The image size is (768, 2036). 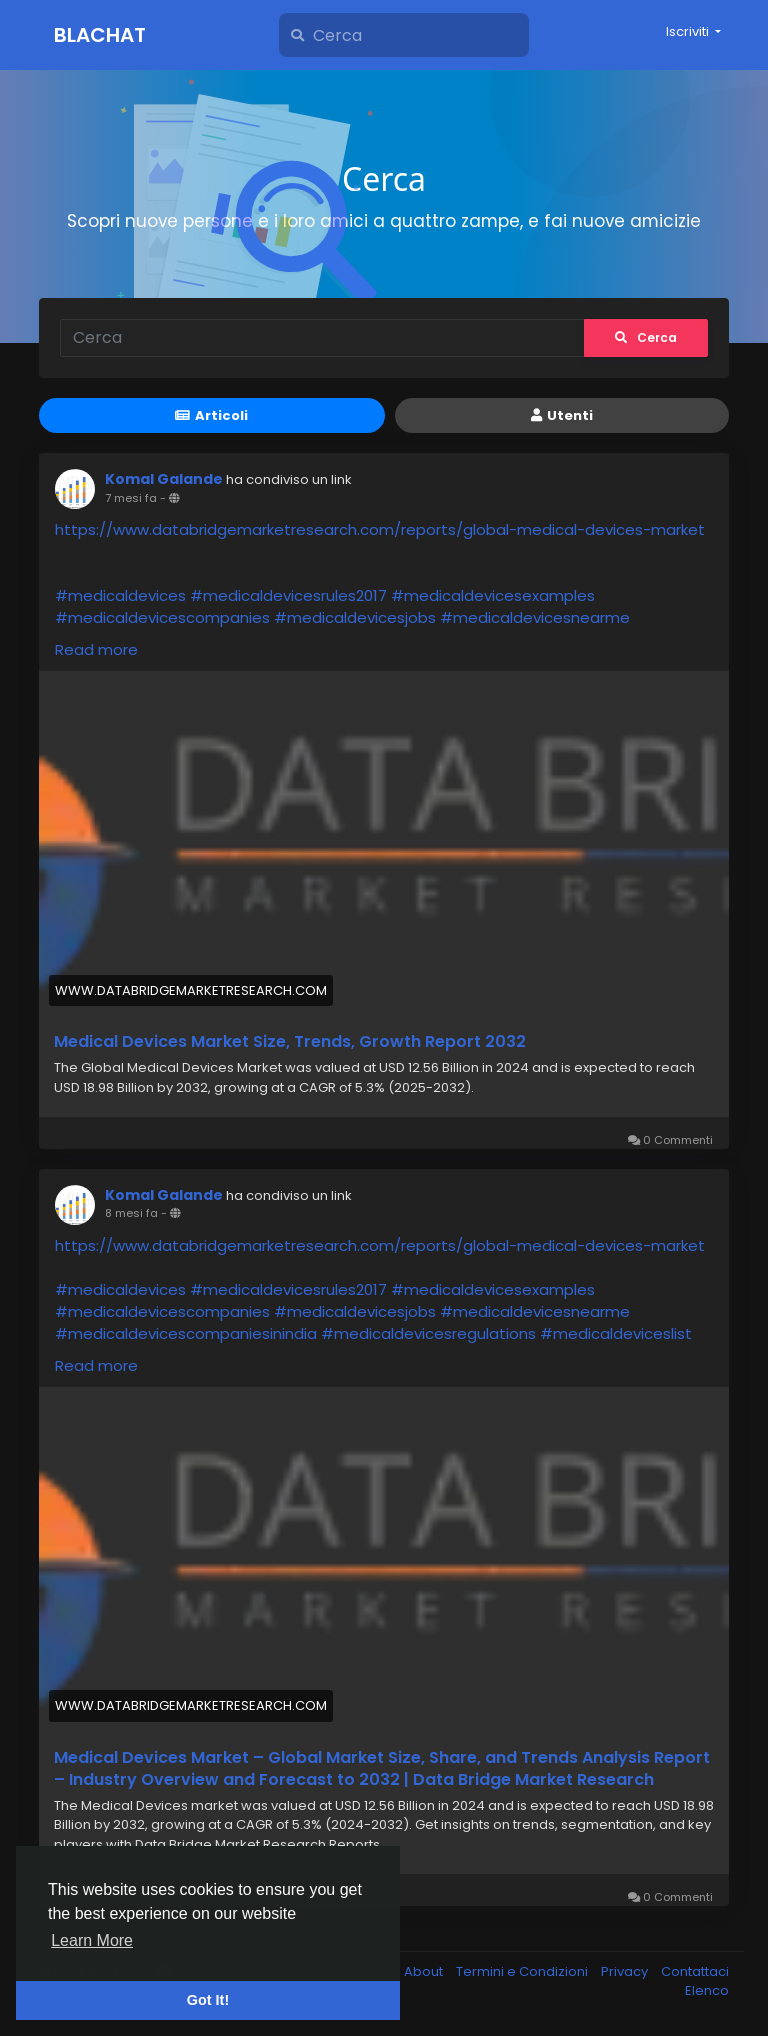 I want to click on 7 mesi fa, so click(x=131, y=498).